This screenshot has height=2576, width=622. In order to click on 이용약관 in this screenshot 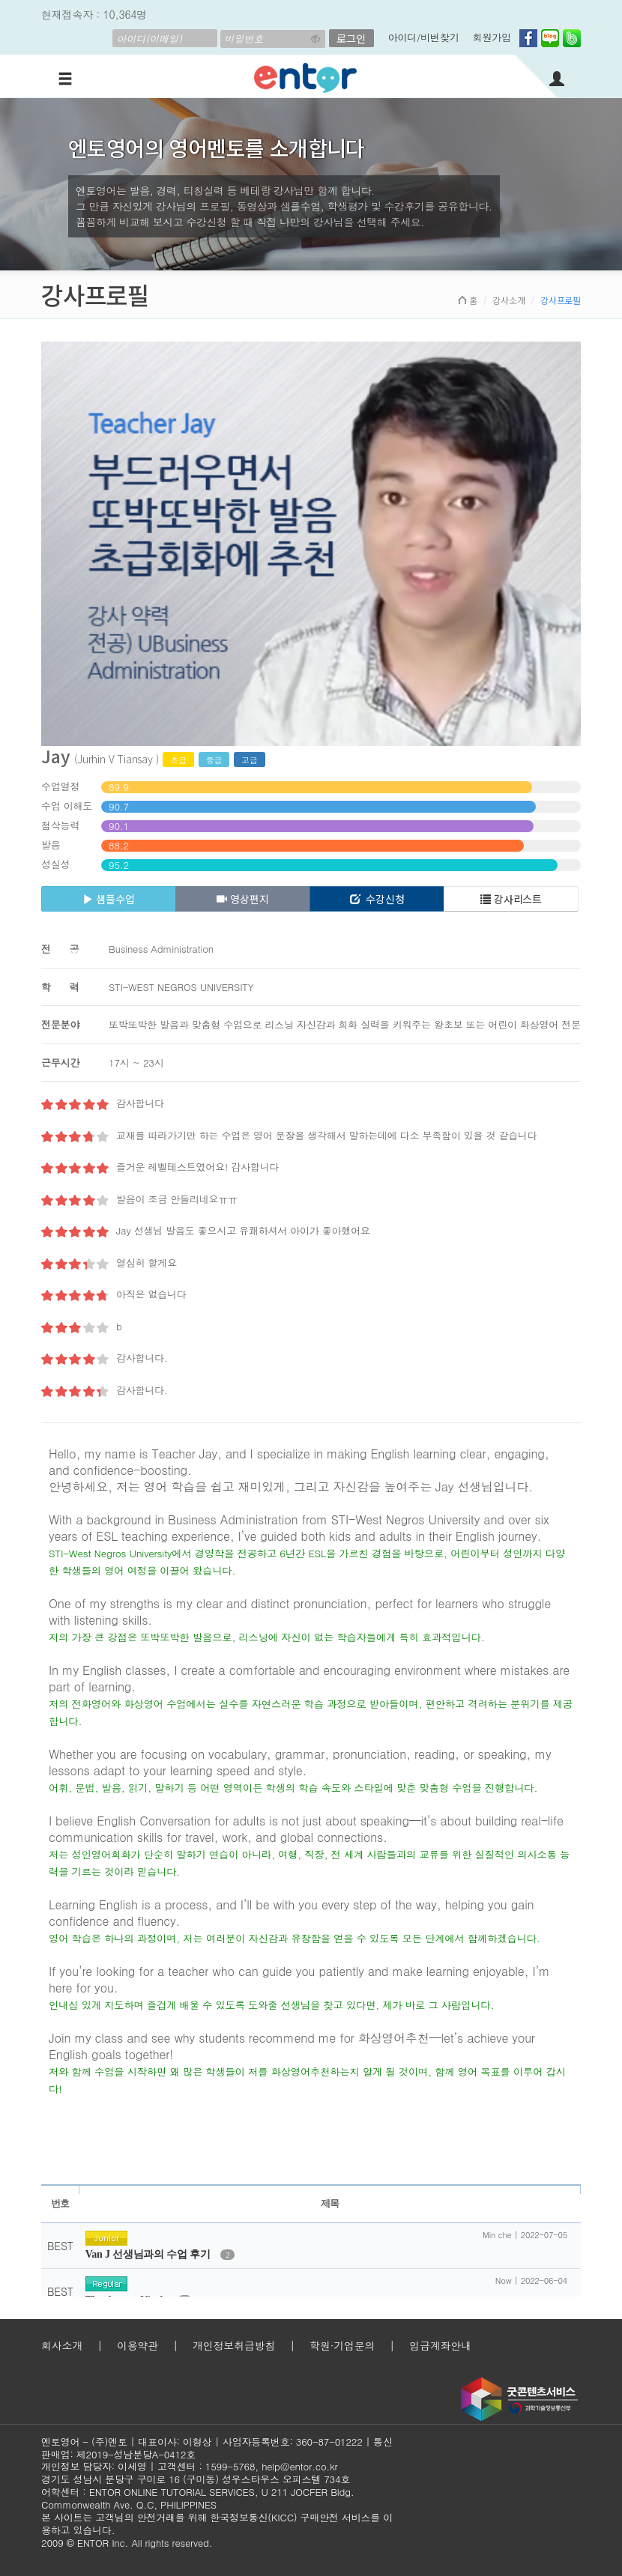, I will do `click(137, 2345)`.